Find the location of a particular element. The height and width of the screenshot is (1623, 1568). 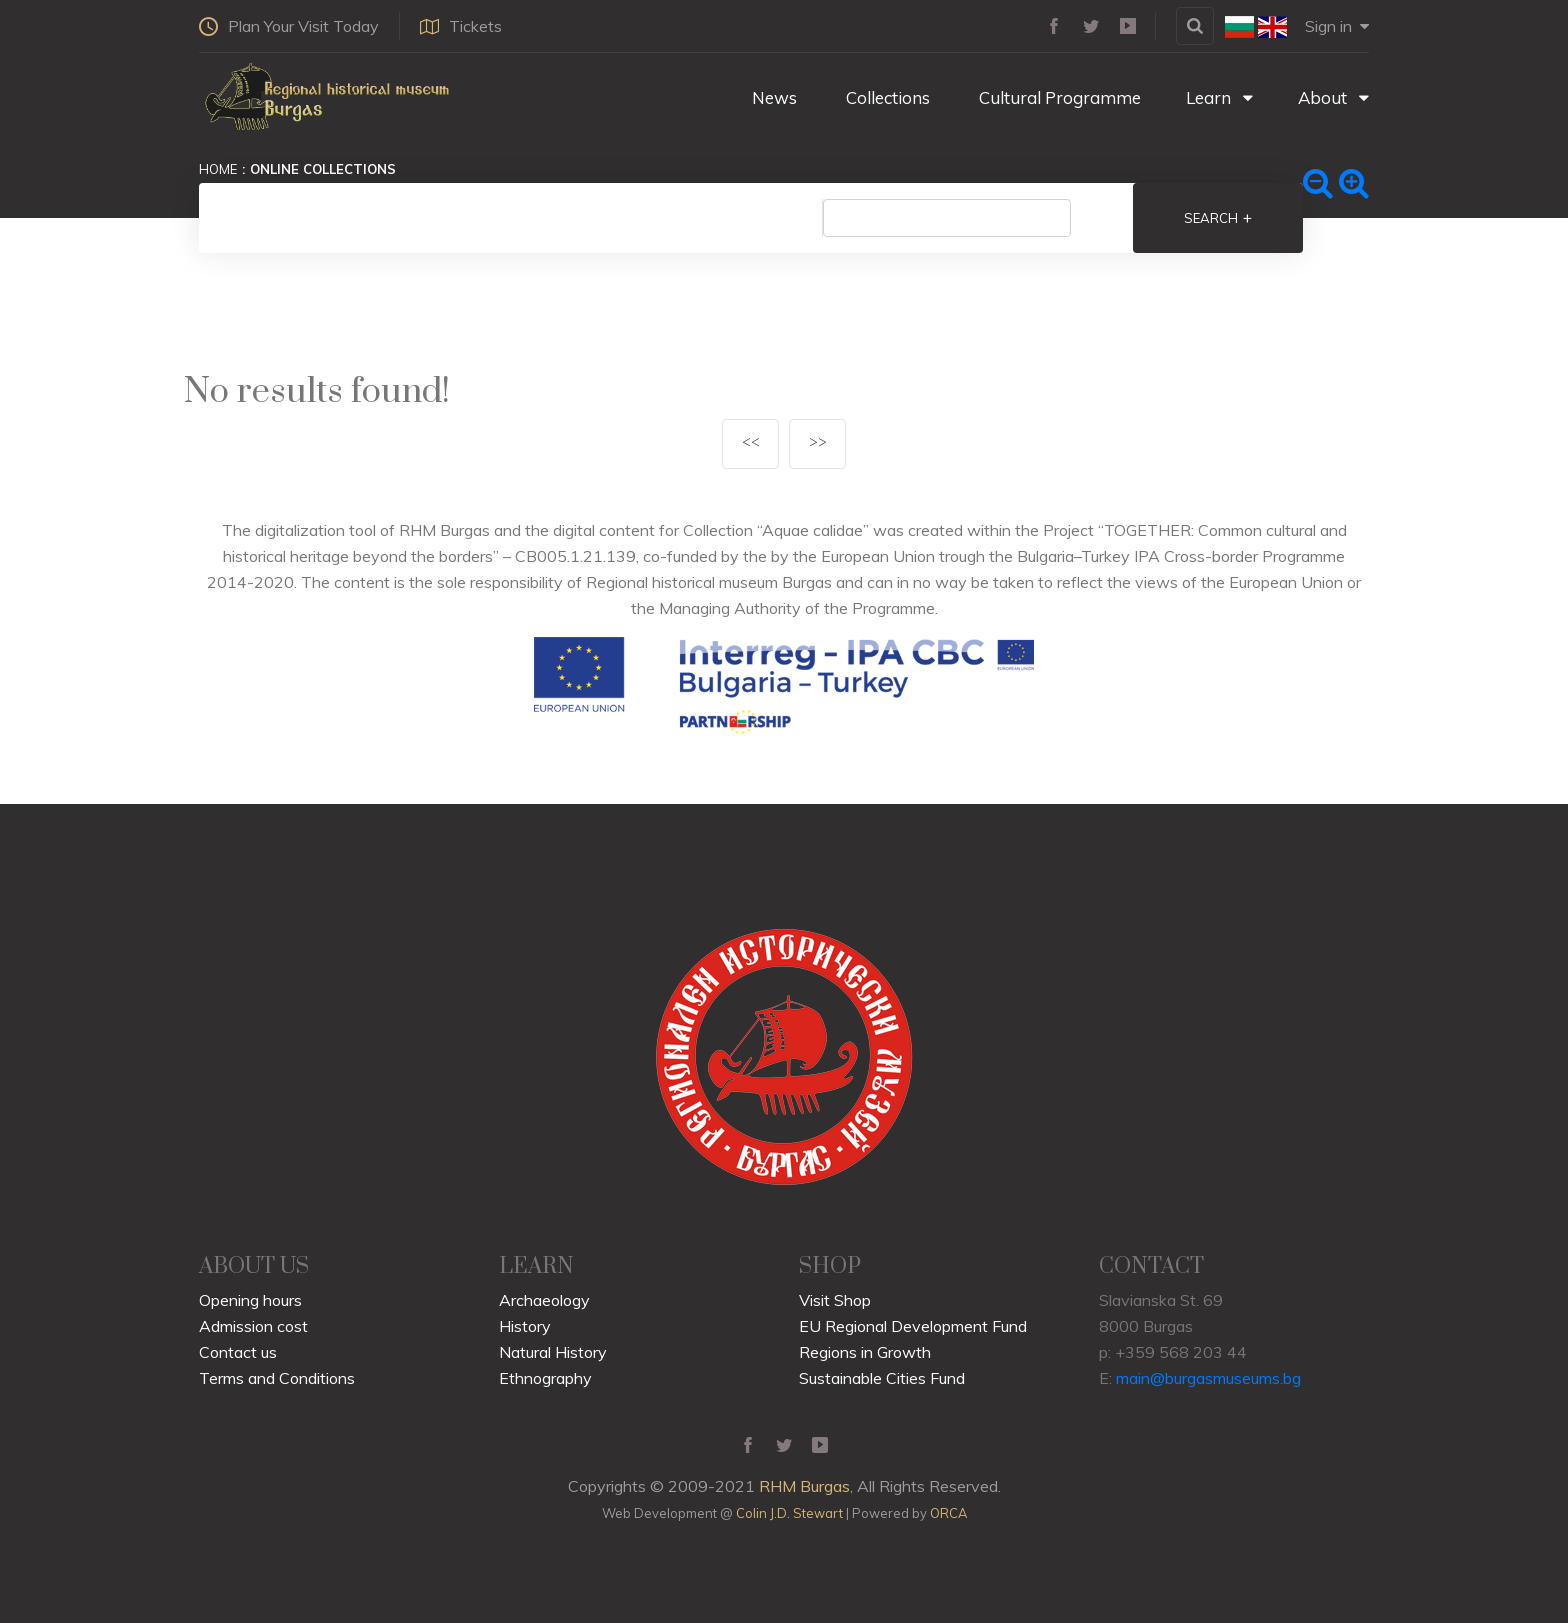

Terms and Conditions is located at coordinates (277, 1378).